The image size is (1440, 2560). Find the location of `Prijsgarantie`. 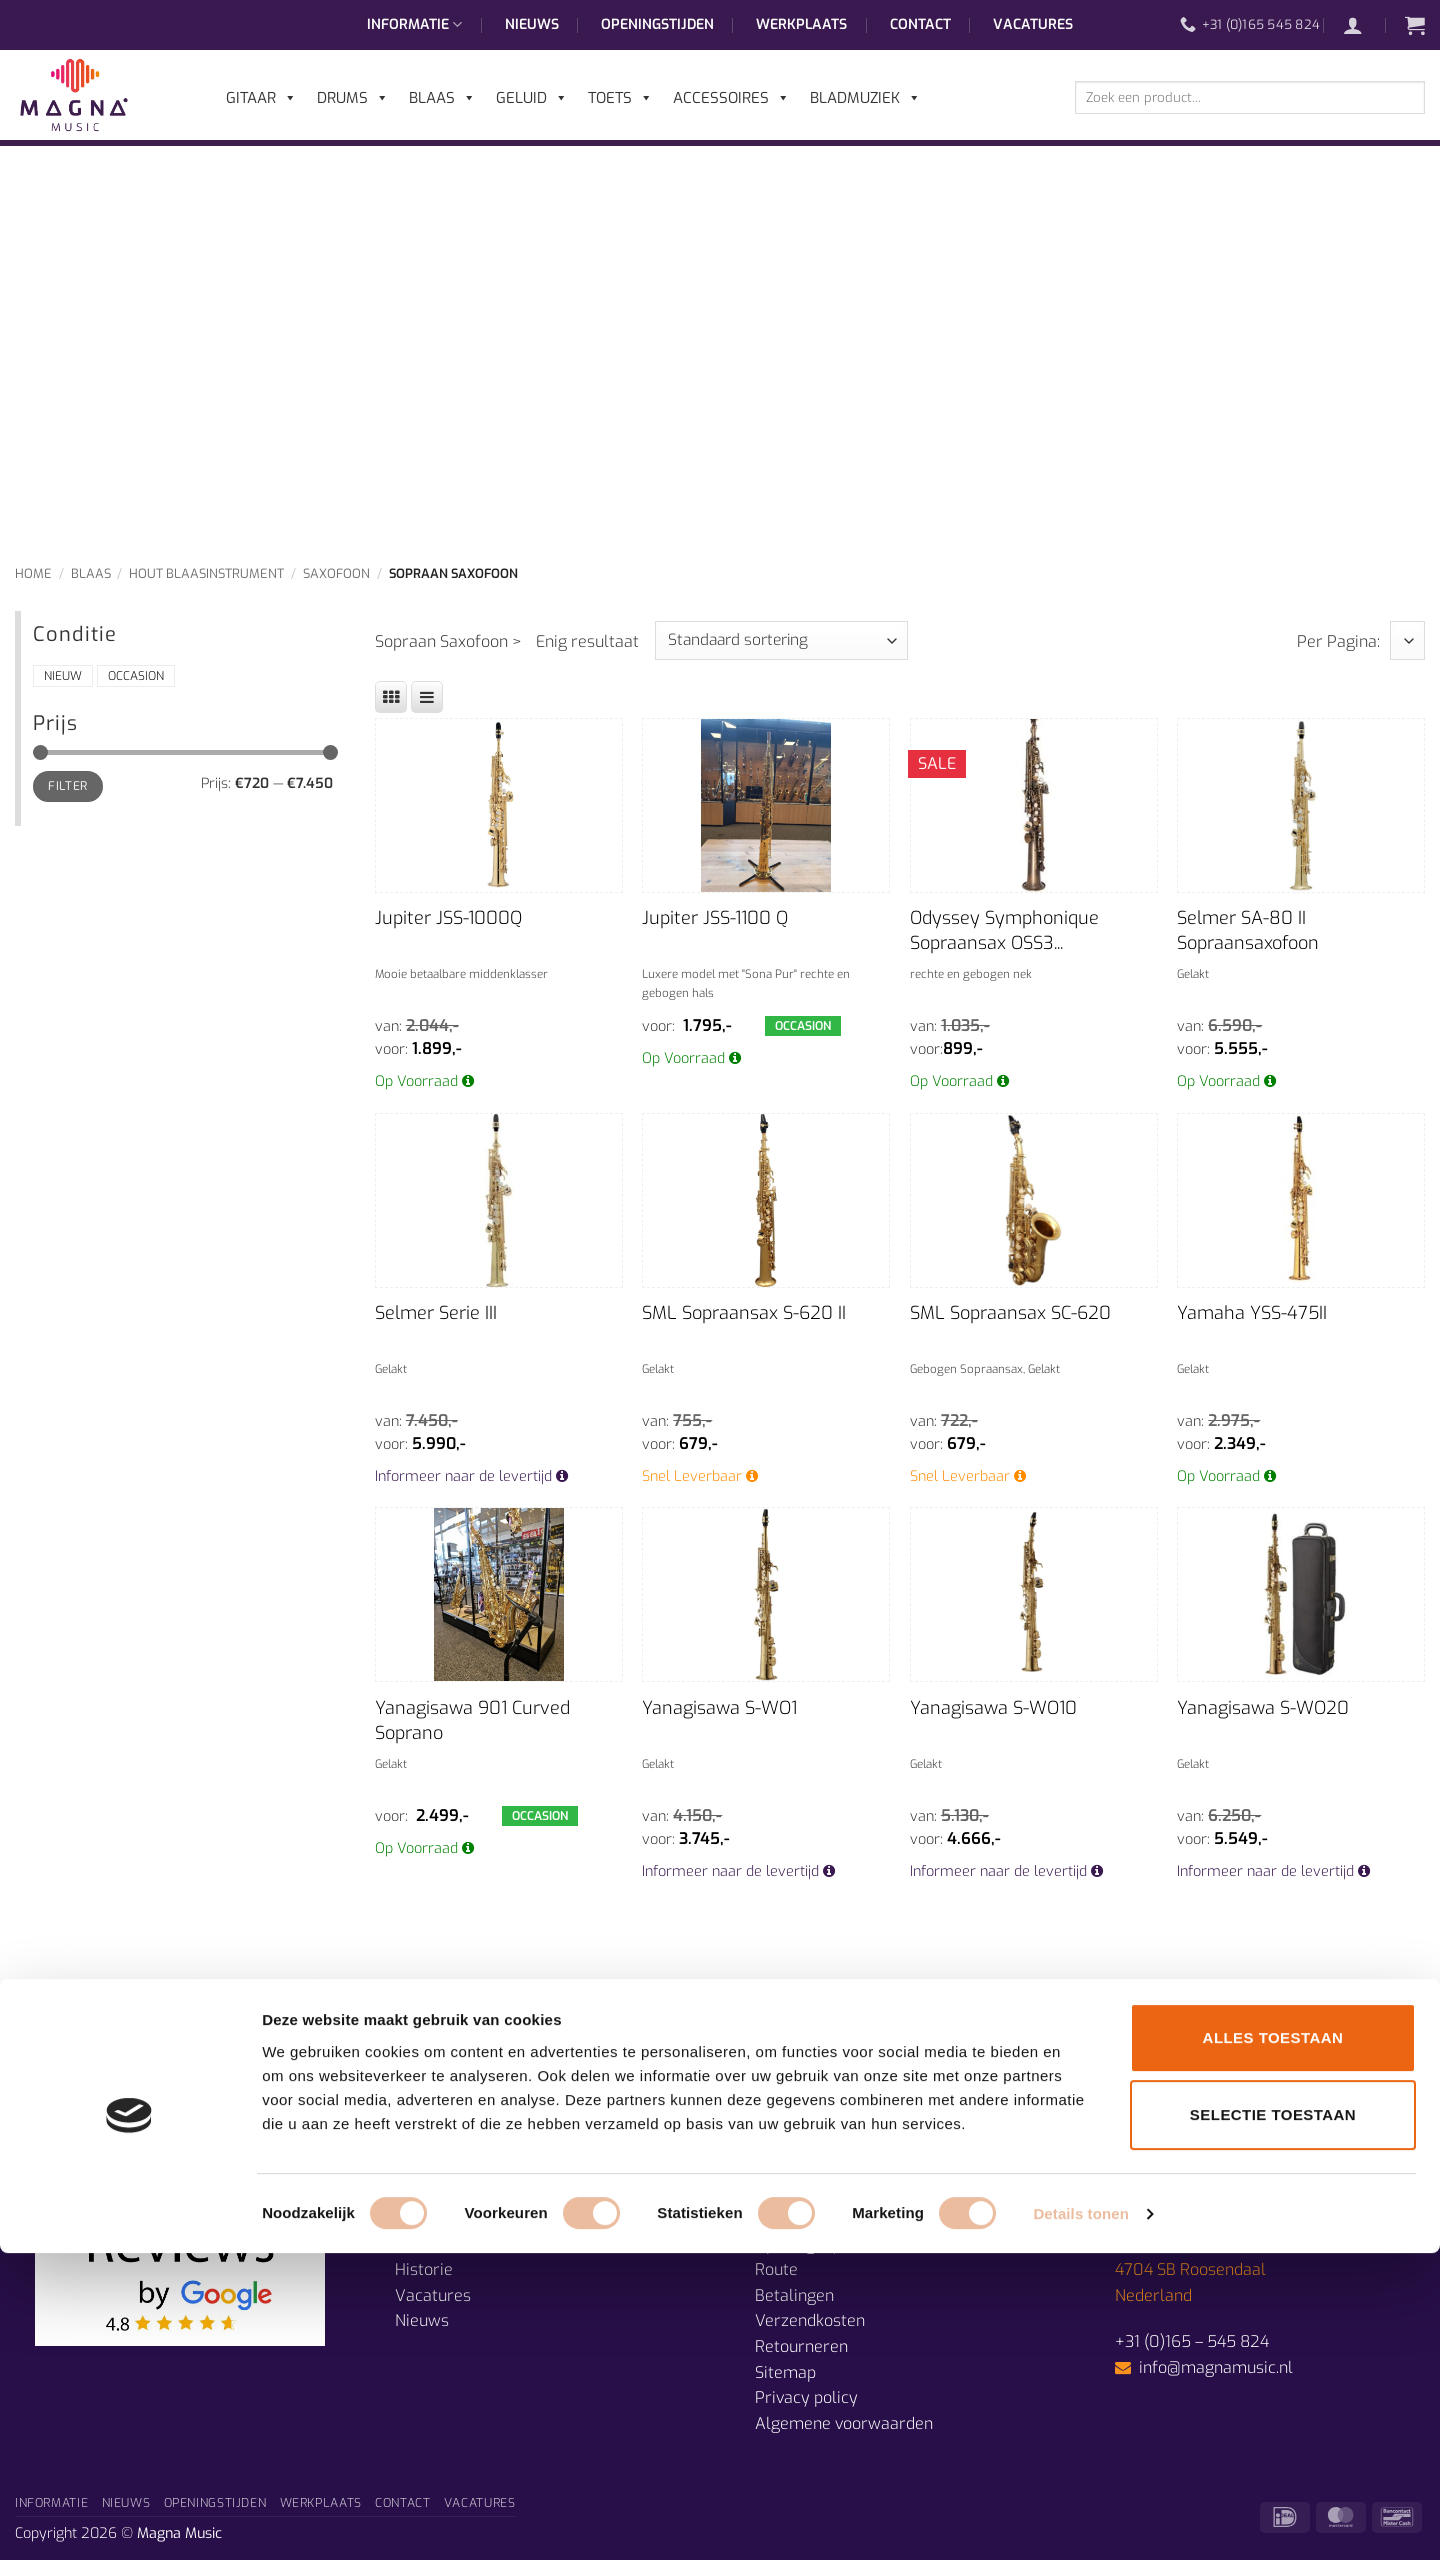

Prijsgarantie is located at coordinates (802, 2218).